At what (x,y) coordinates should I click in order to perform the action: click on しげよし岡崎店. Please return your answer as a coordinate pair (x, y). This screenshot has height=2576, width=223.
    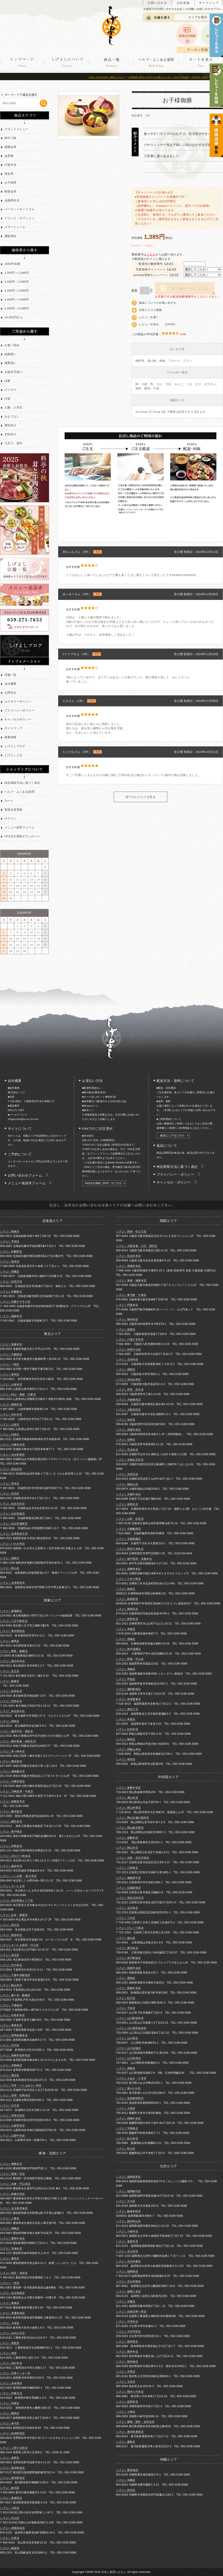
    Looking at the image, I should click on (9, 2228).